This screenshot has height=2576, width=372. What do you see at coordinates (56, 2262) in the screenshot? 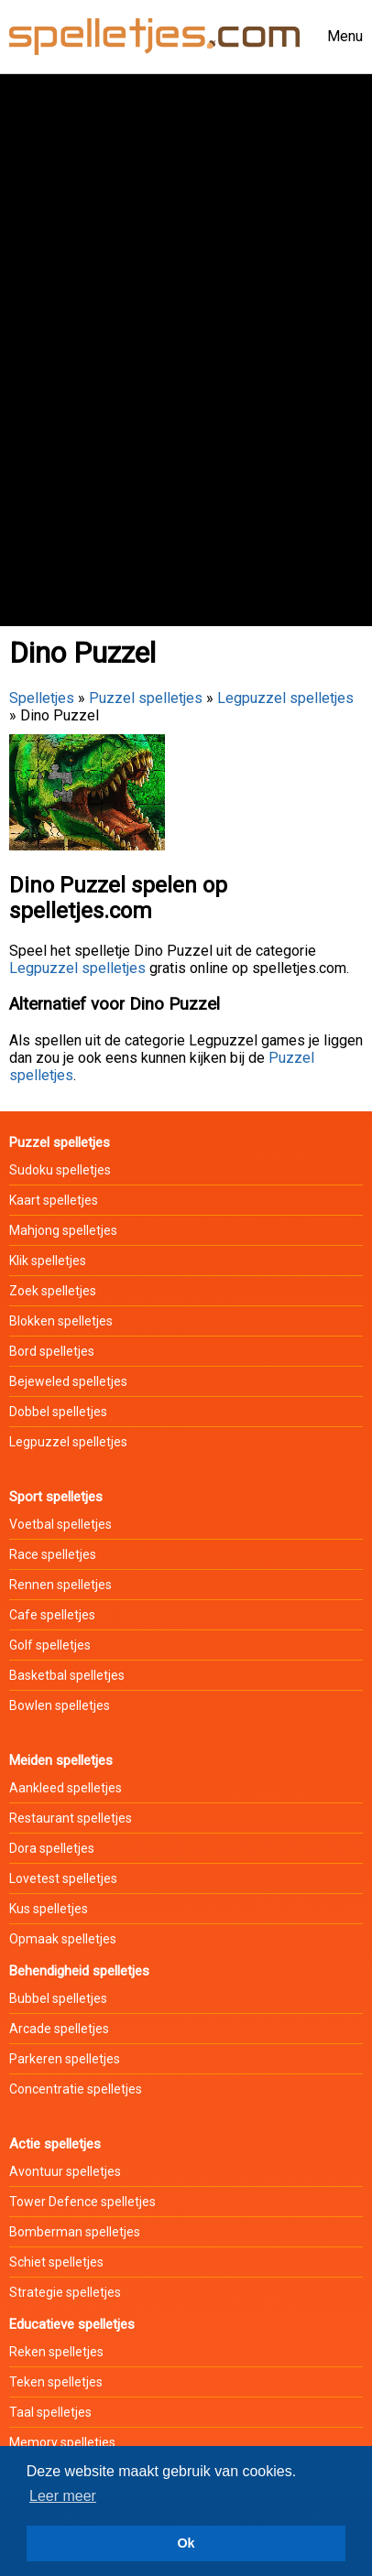
I see `Schiet spelletjes` at bounding box center [56, 2262].